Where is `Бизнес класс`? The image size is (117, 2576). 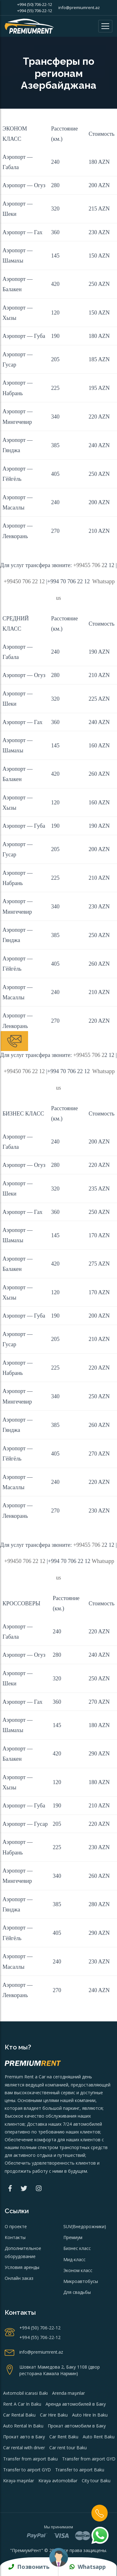
Бизнес класс is located at coordinates (77, 2248).